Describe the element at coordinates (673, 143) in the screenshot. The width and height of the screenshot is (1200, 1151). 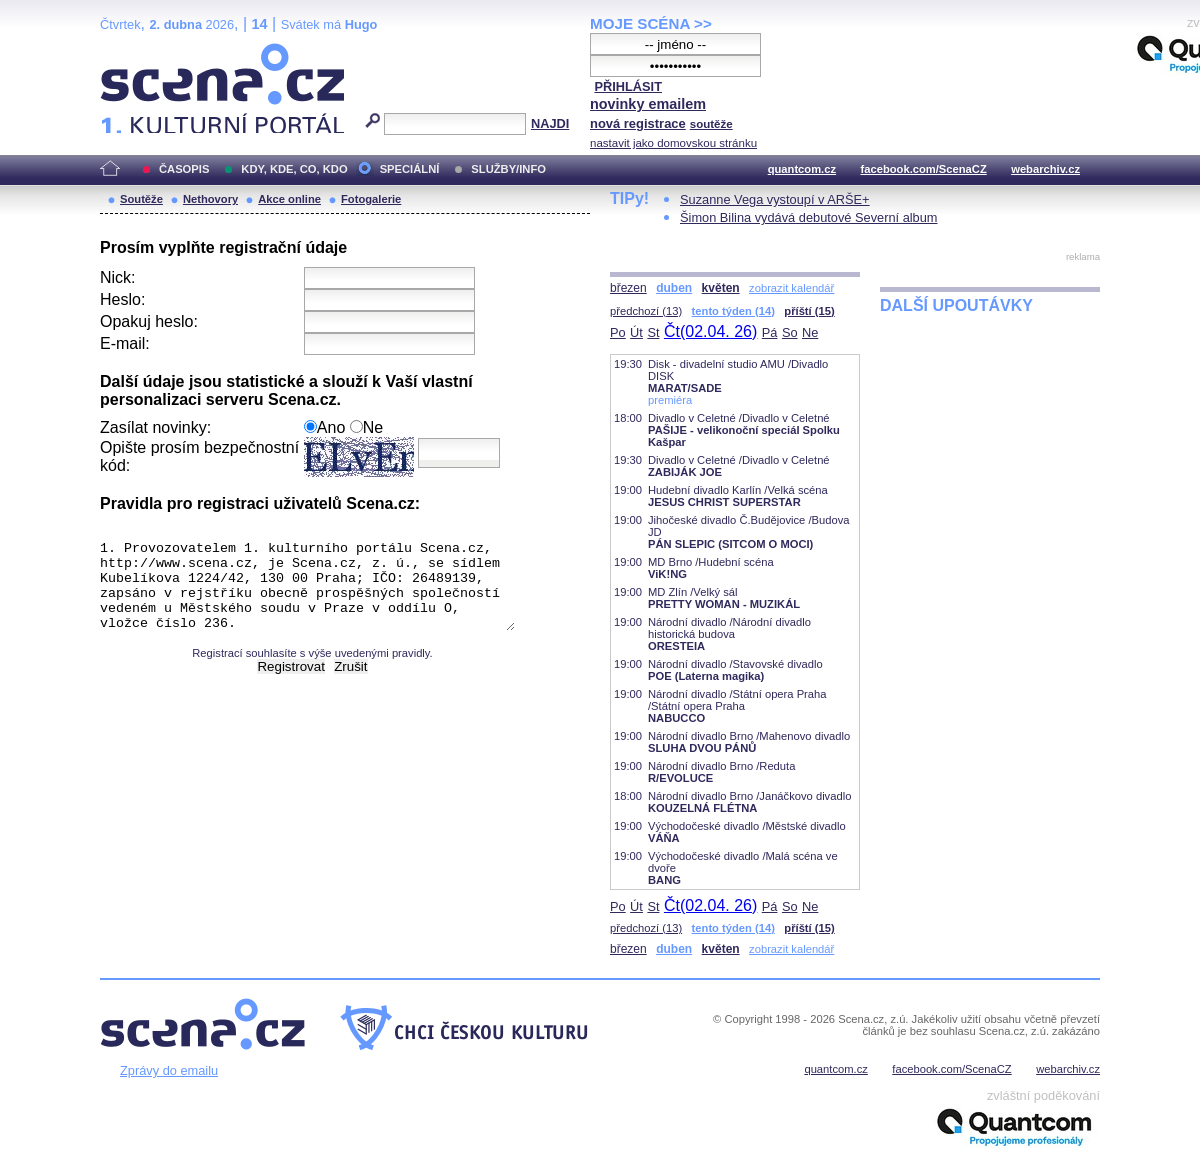
I see `nastavit jako domovskou stránku` at that location.